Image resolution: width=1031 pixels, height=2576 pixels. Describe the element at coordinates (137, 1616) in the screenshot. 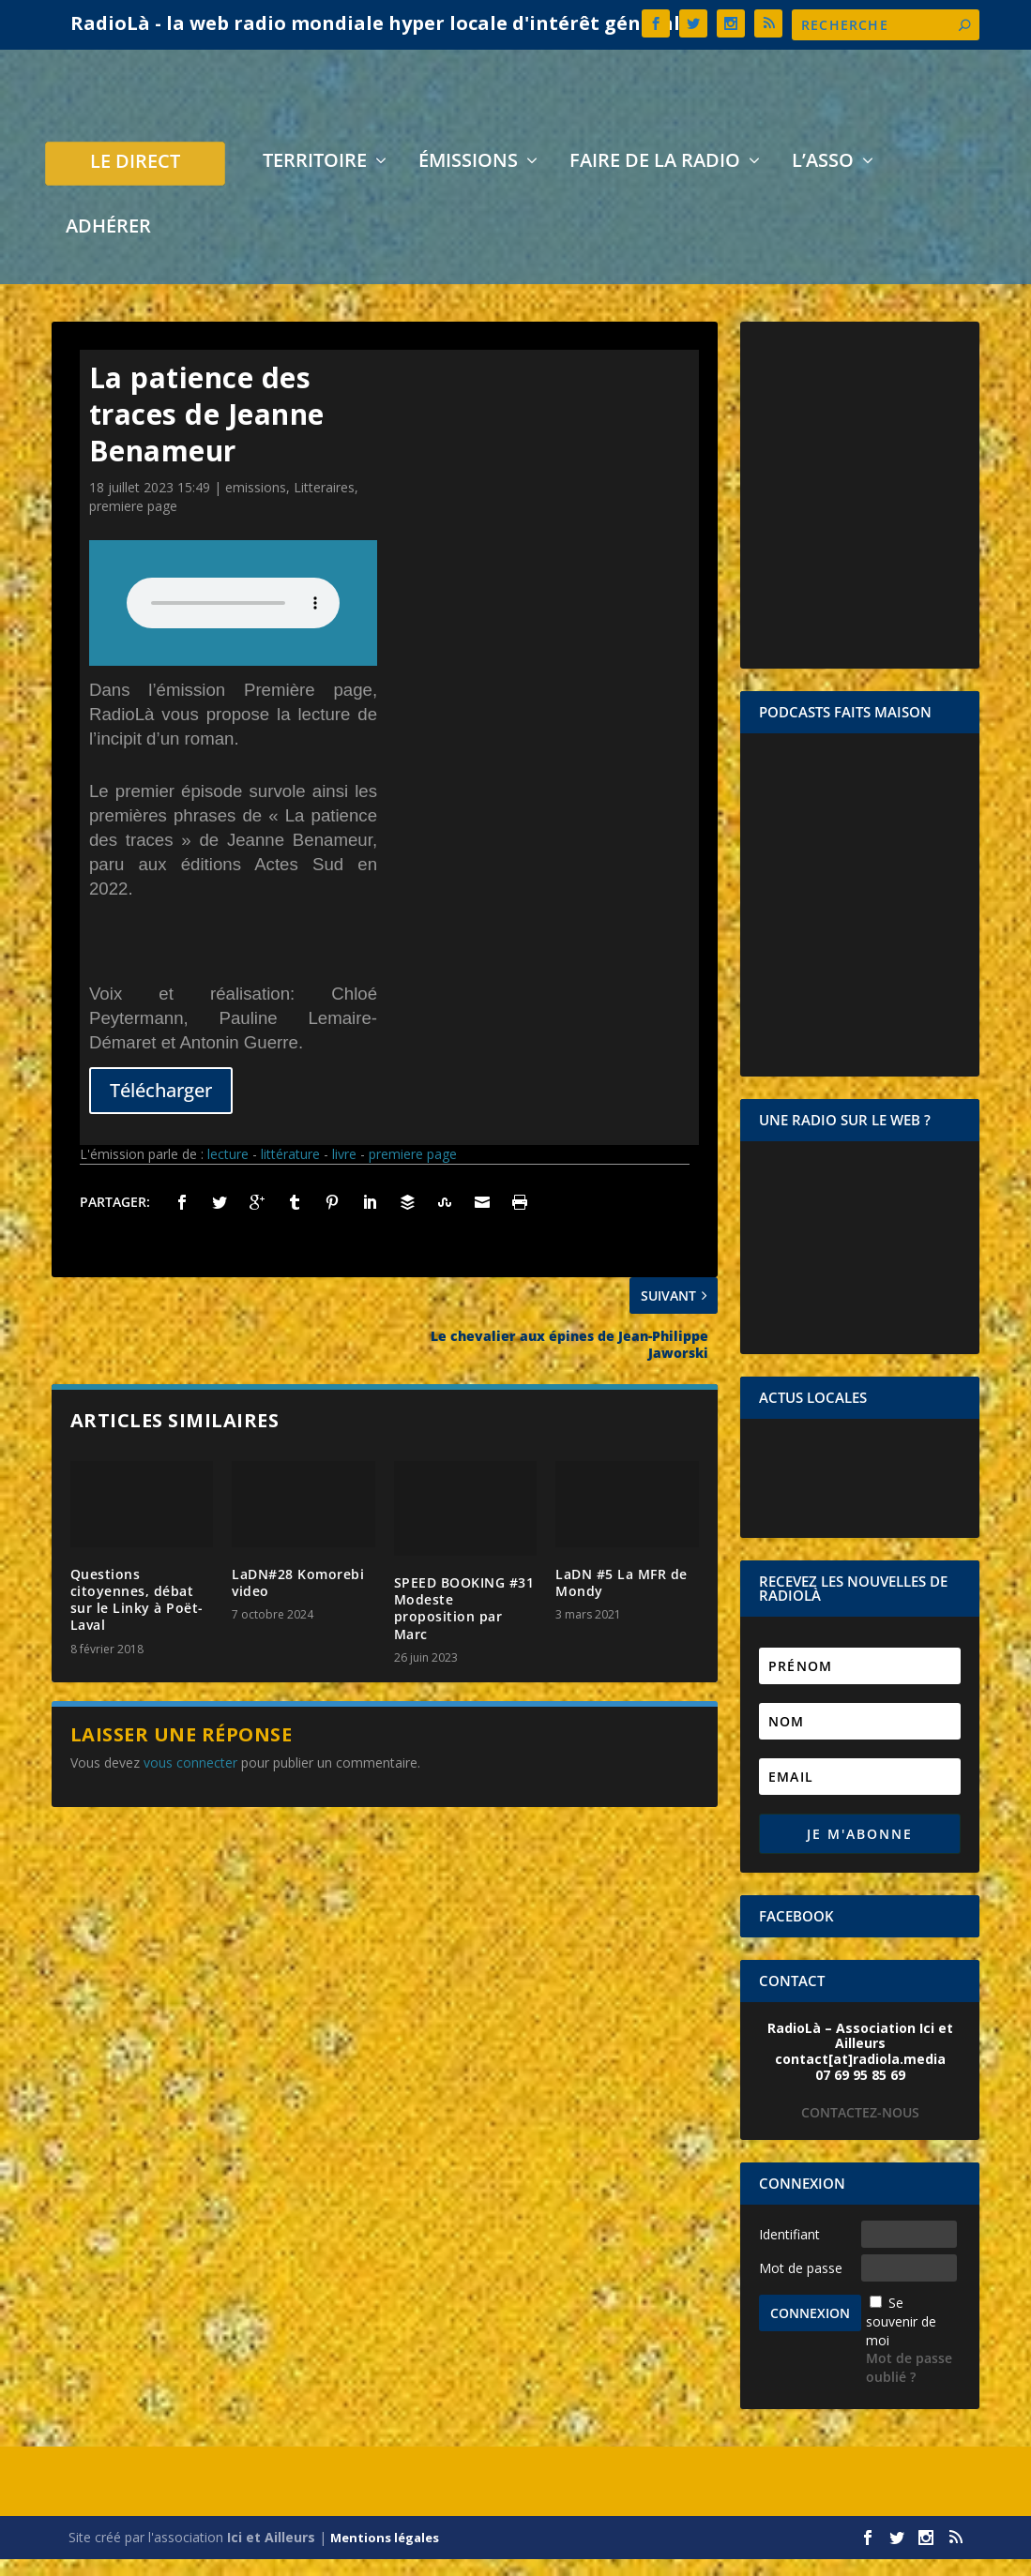

I see `Questions citoyennes, débat sur le Linky à Poët-Laval` at that location.